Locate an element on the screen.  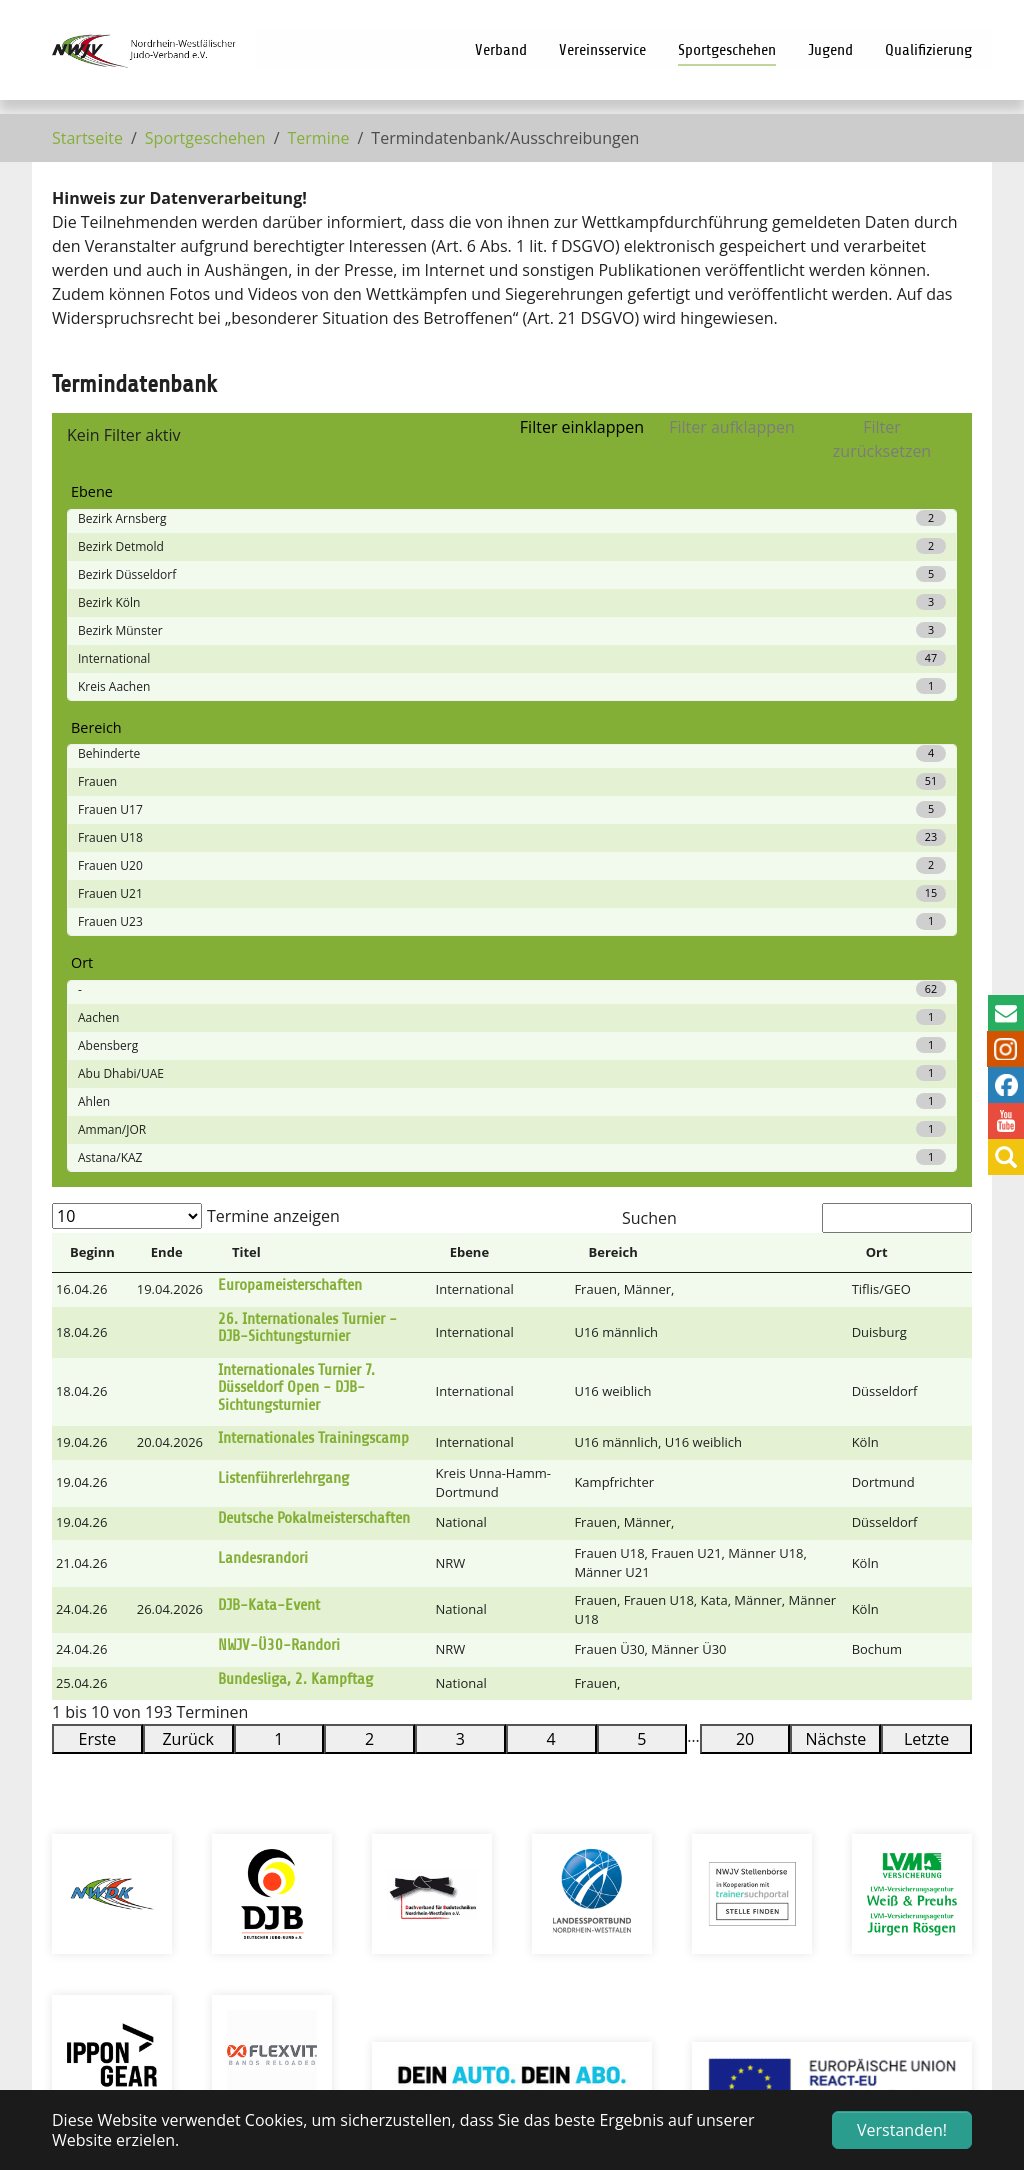
20 [link] is located at coordinates (745, 1268).